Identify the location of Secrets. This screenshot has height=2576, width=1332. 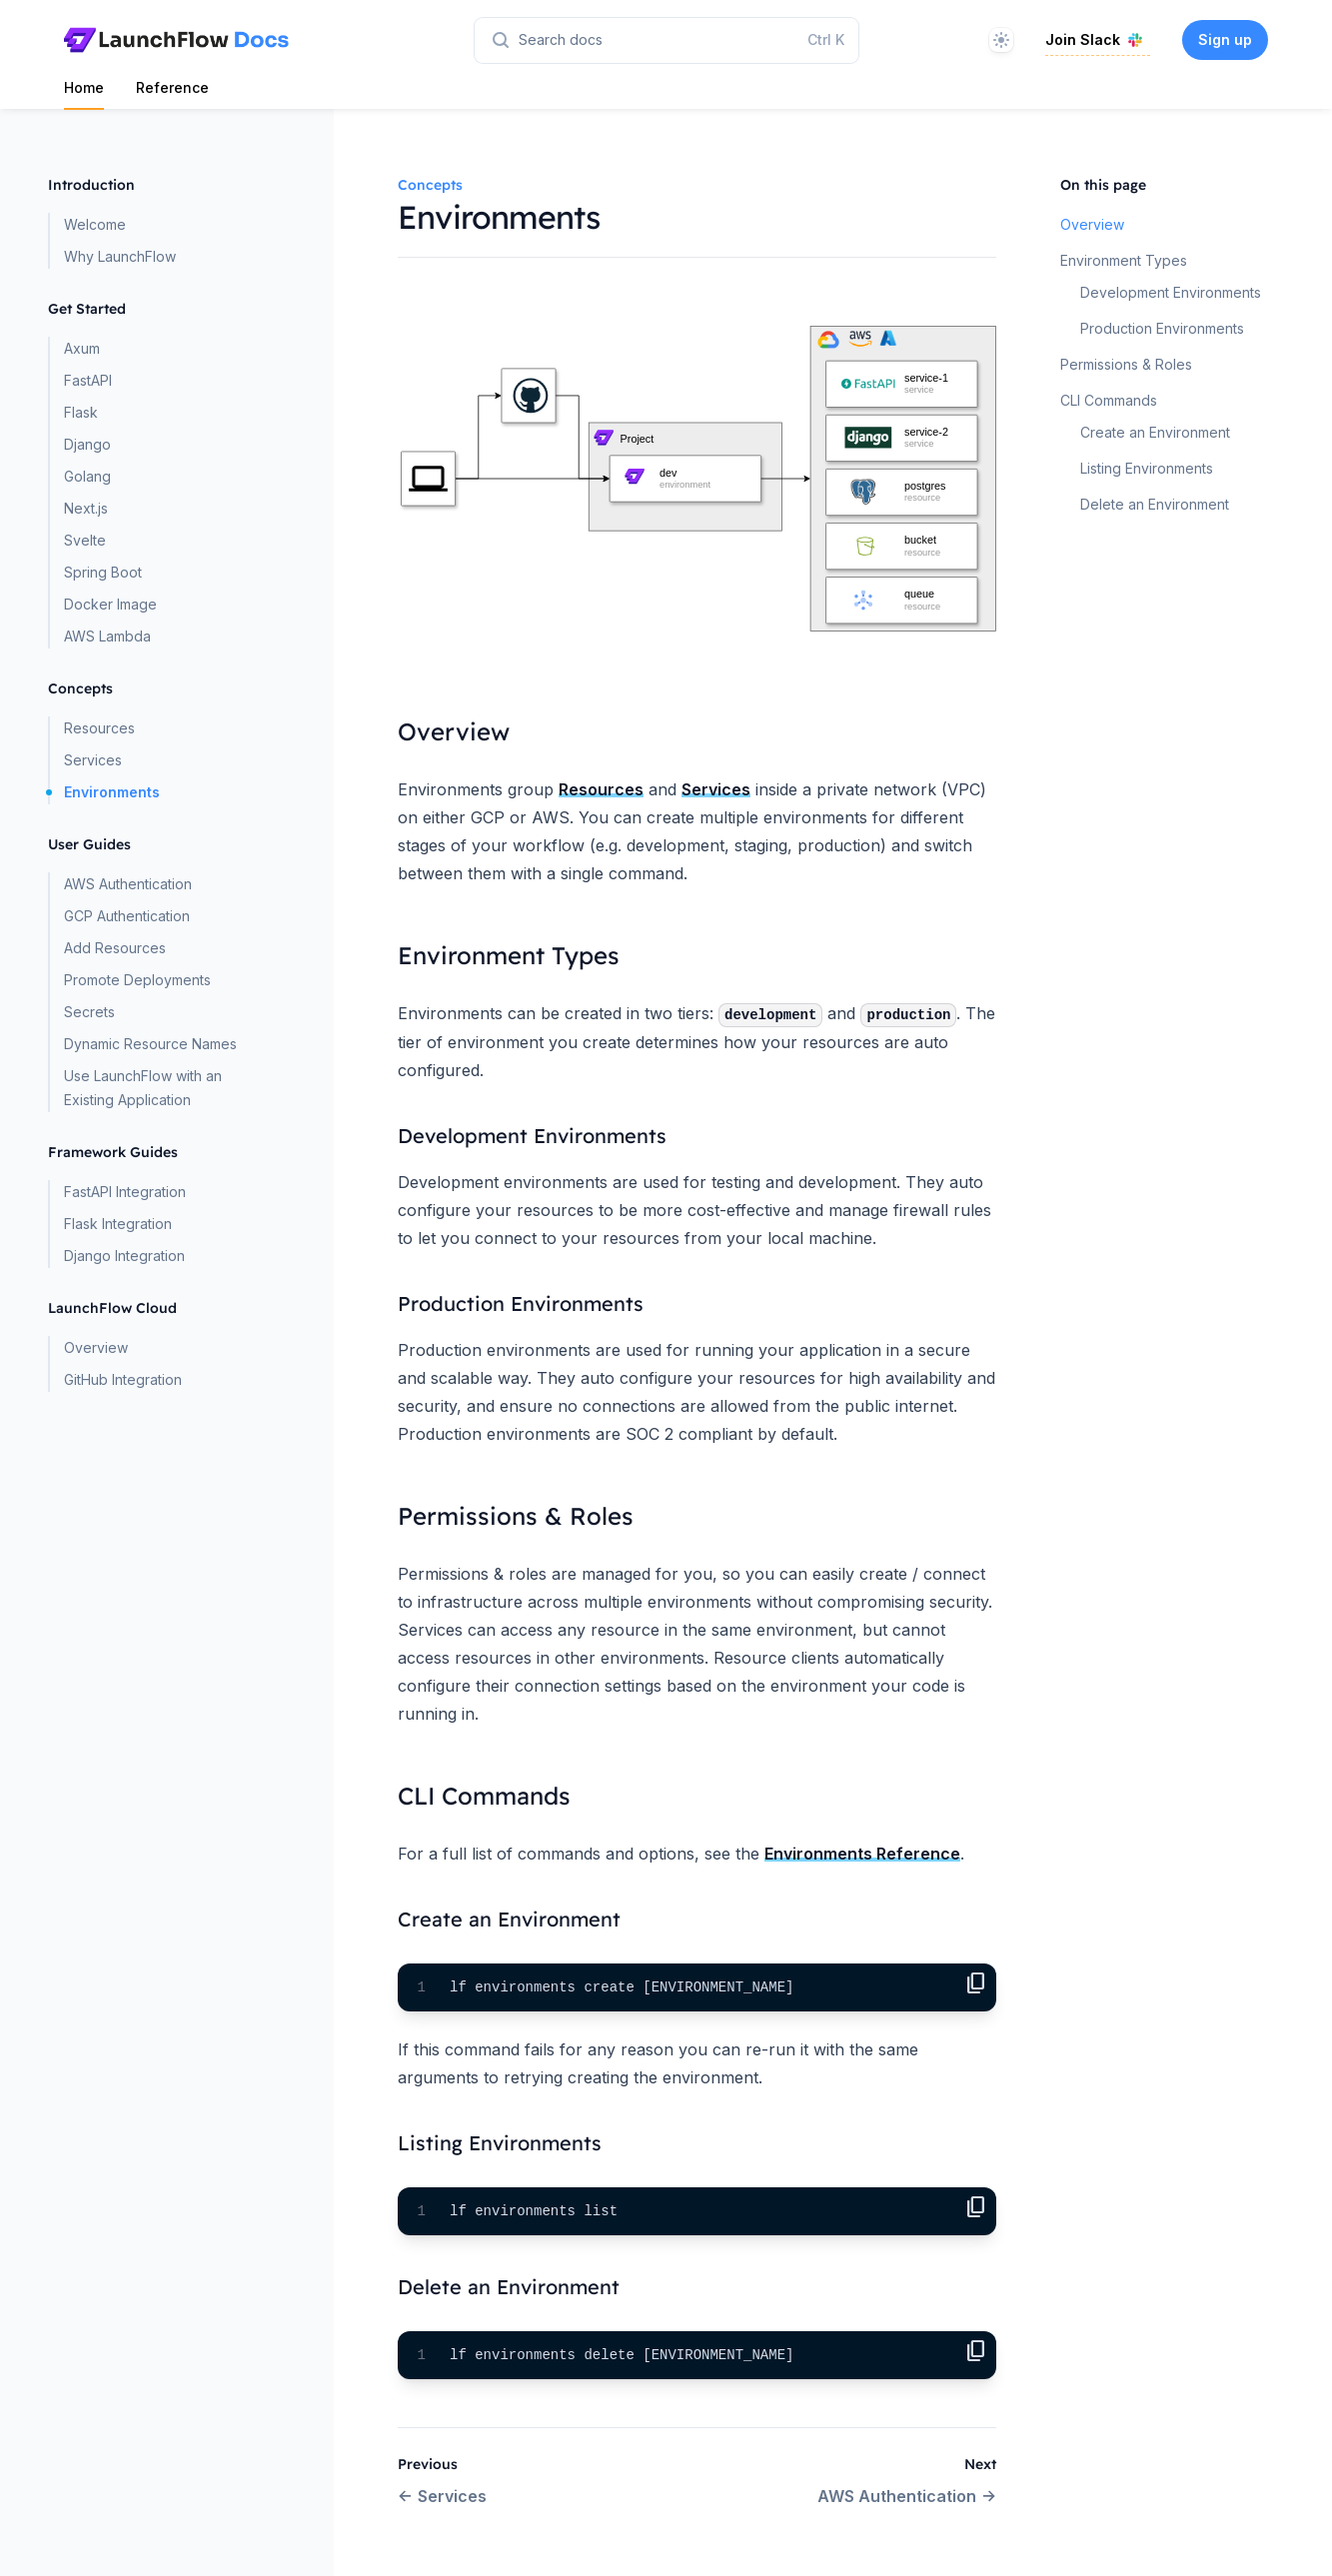
(89, 1011).